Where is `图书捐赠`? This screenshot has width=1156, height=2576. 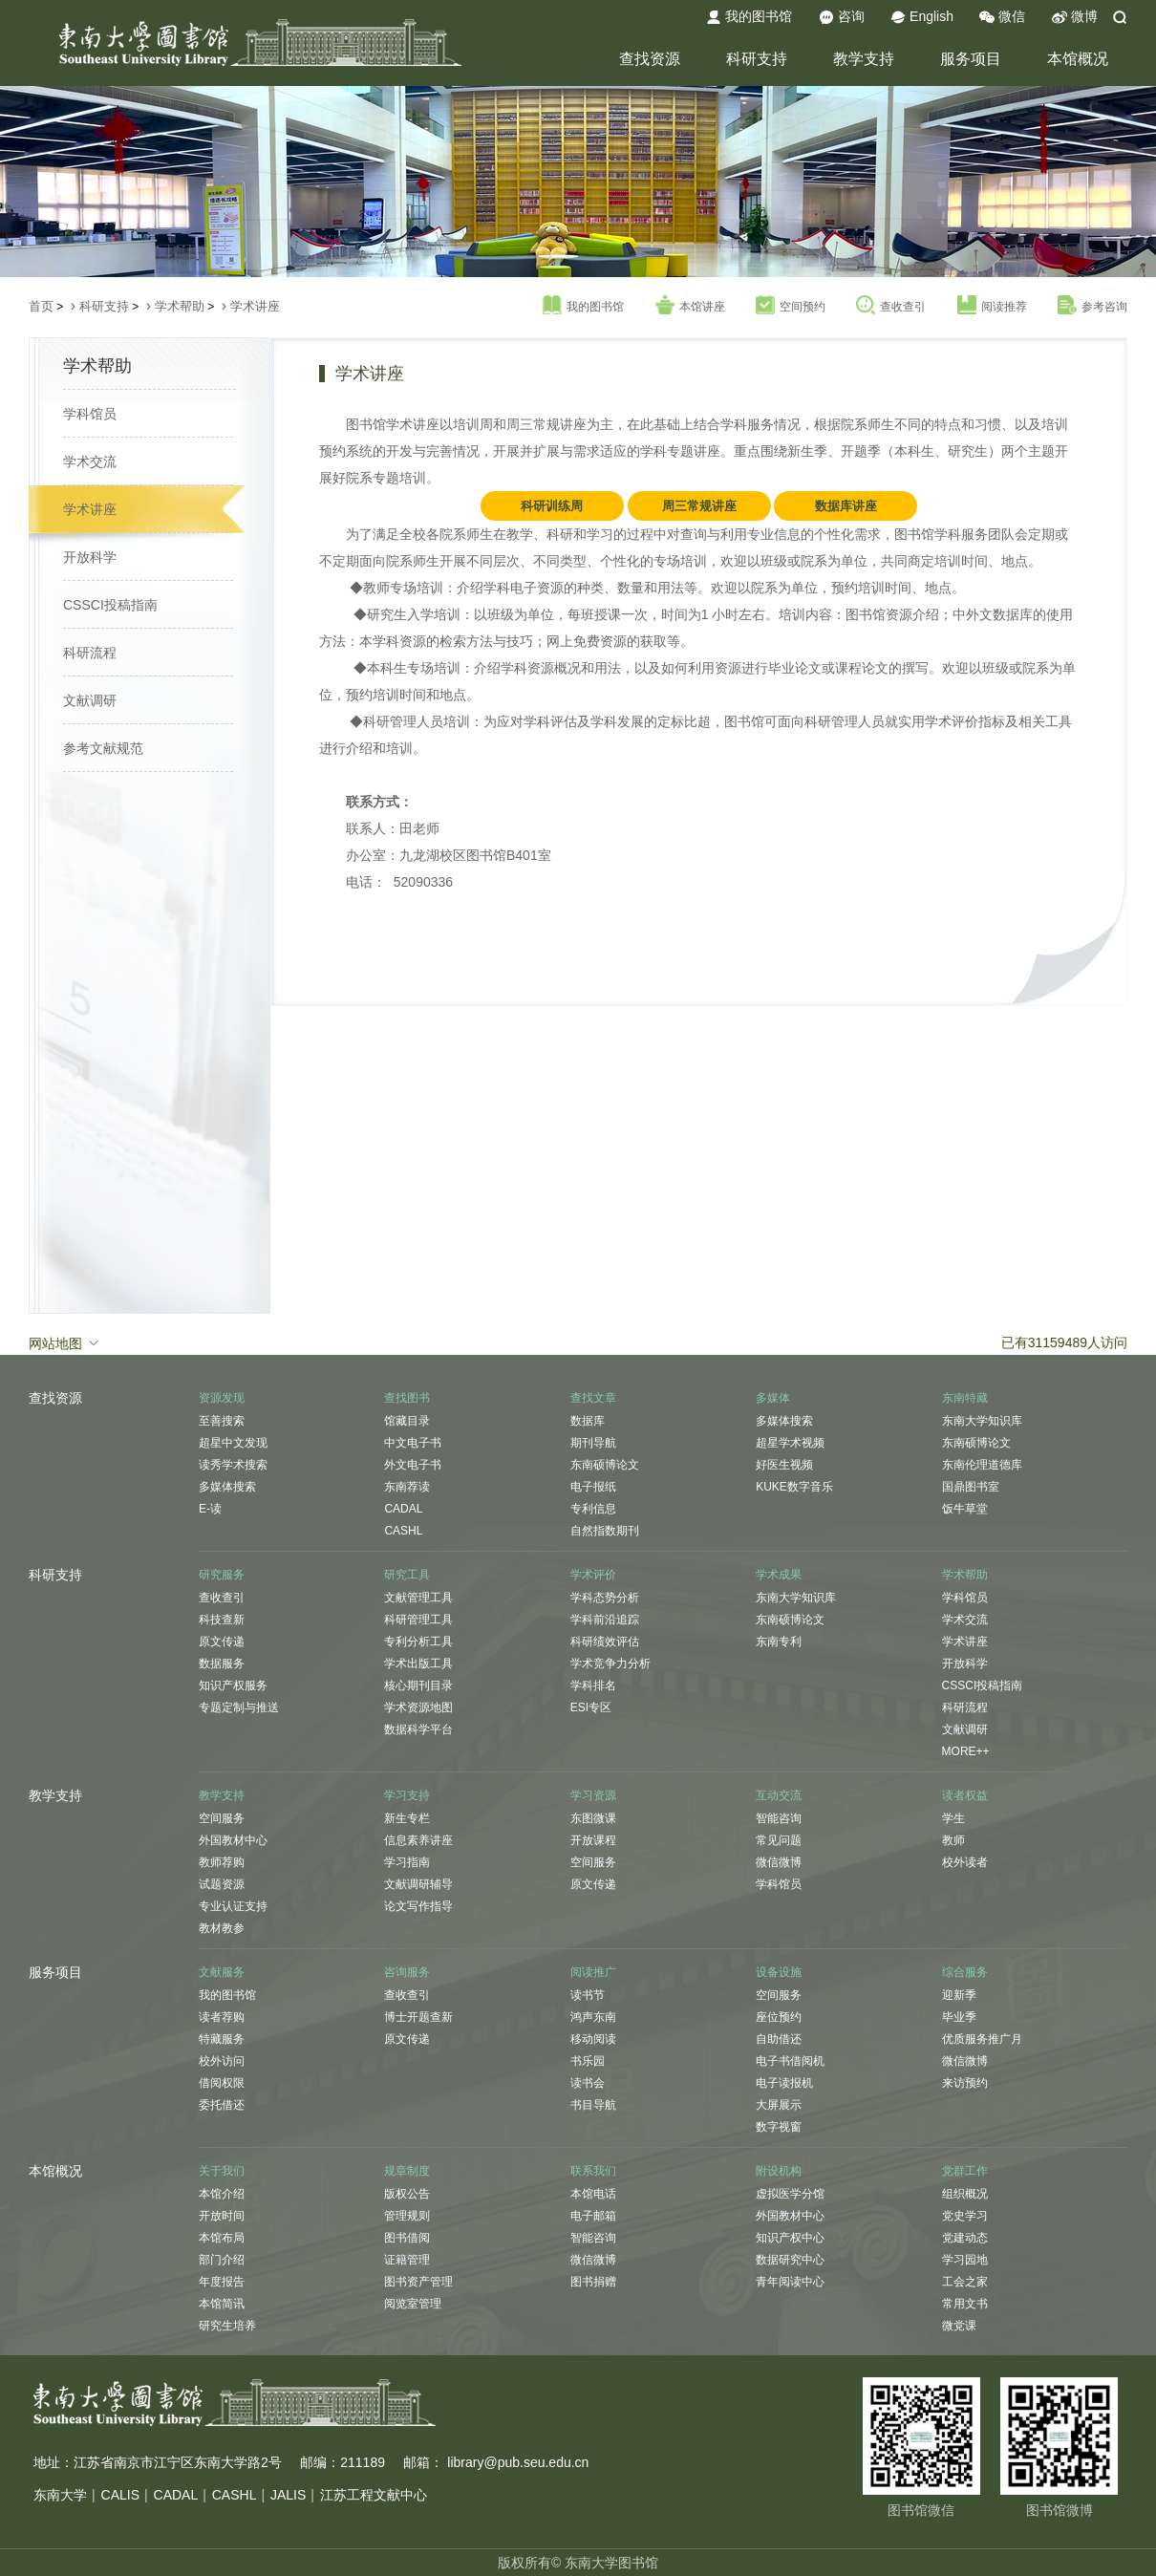
图书捐赠 is located at coordinates (593, 2281).